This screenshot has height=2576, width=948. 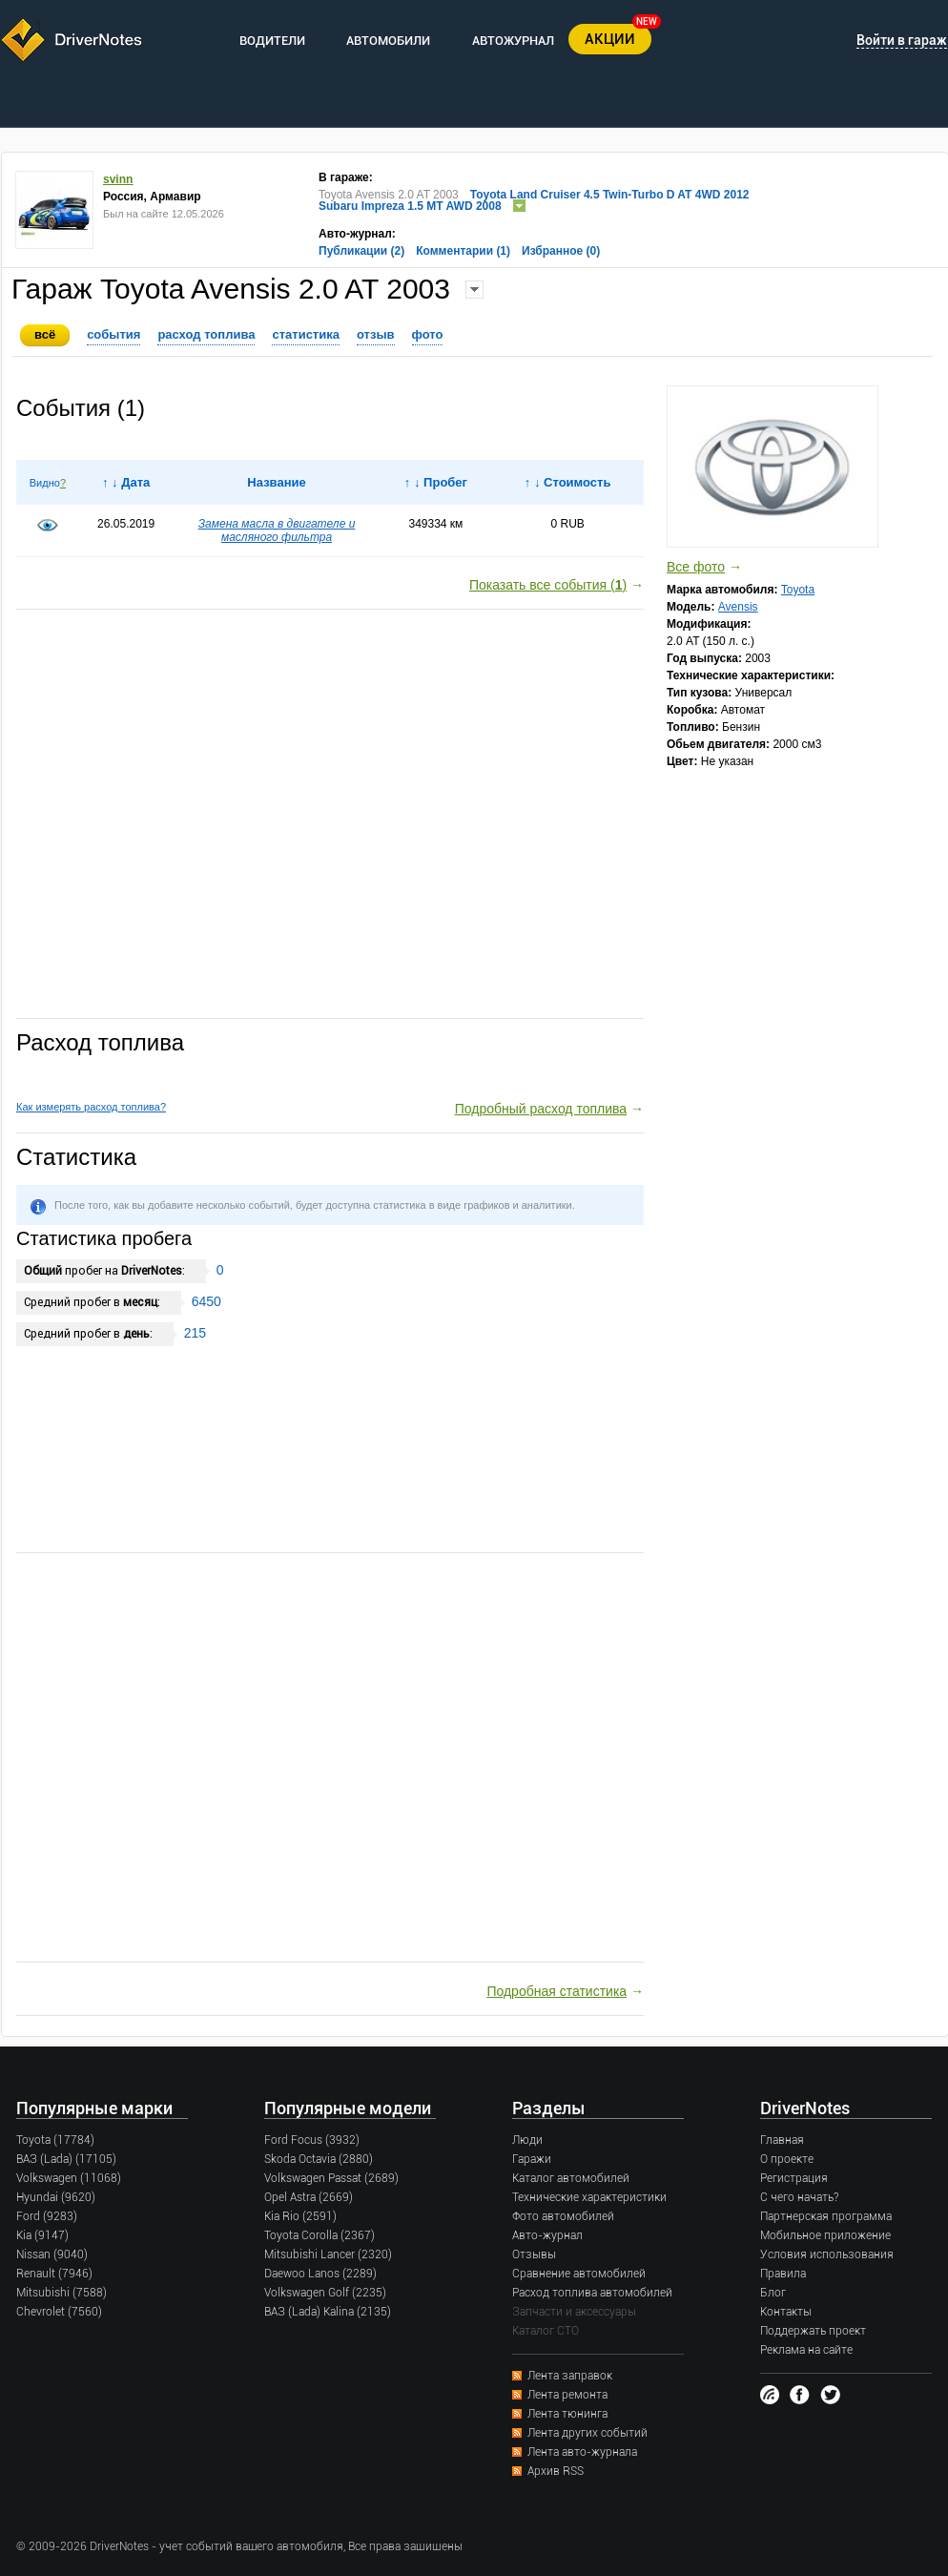 What do you see at coordinates (696, 566) in the screenshot?
I see `Все фото` at bounding box center [696, 566].